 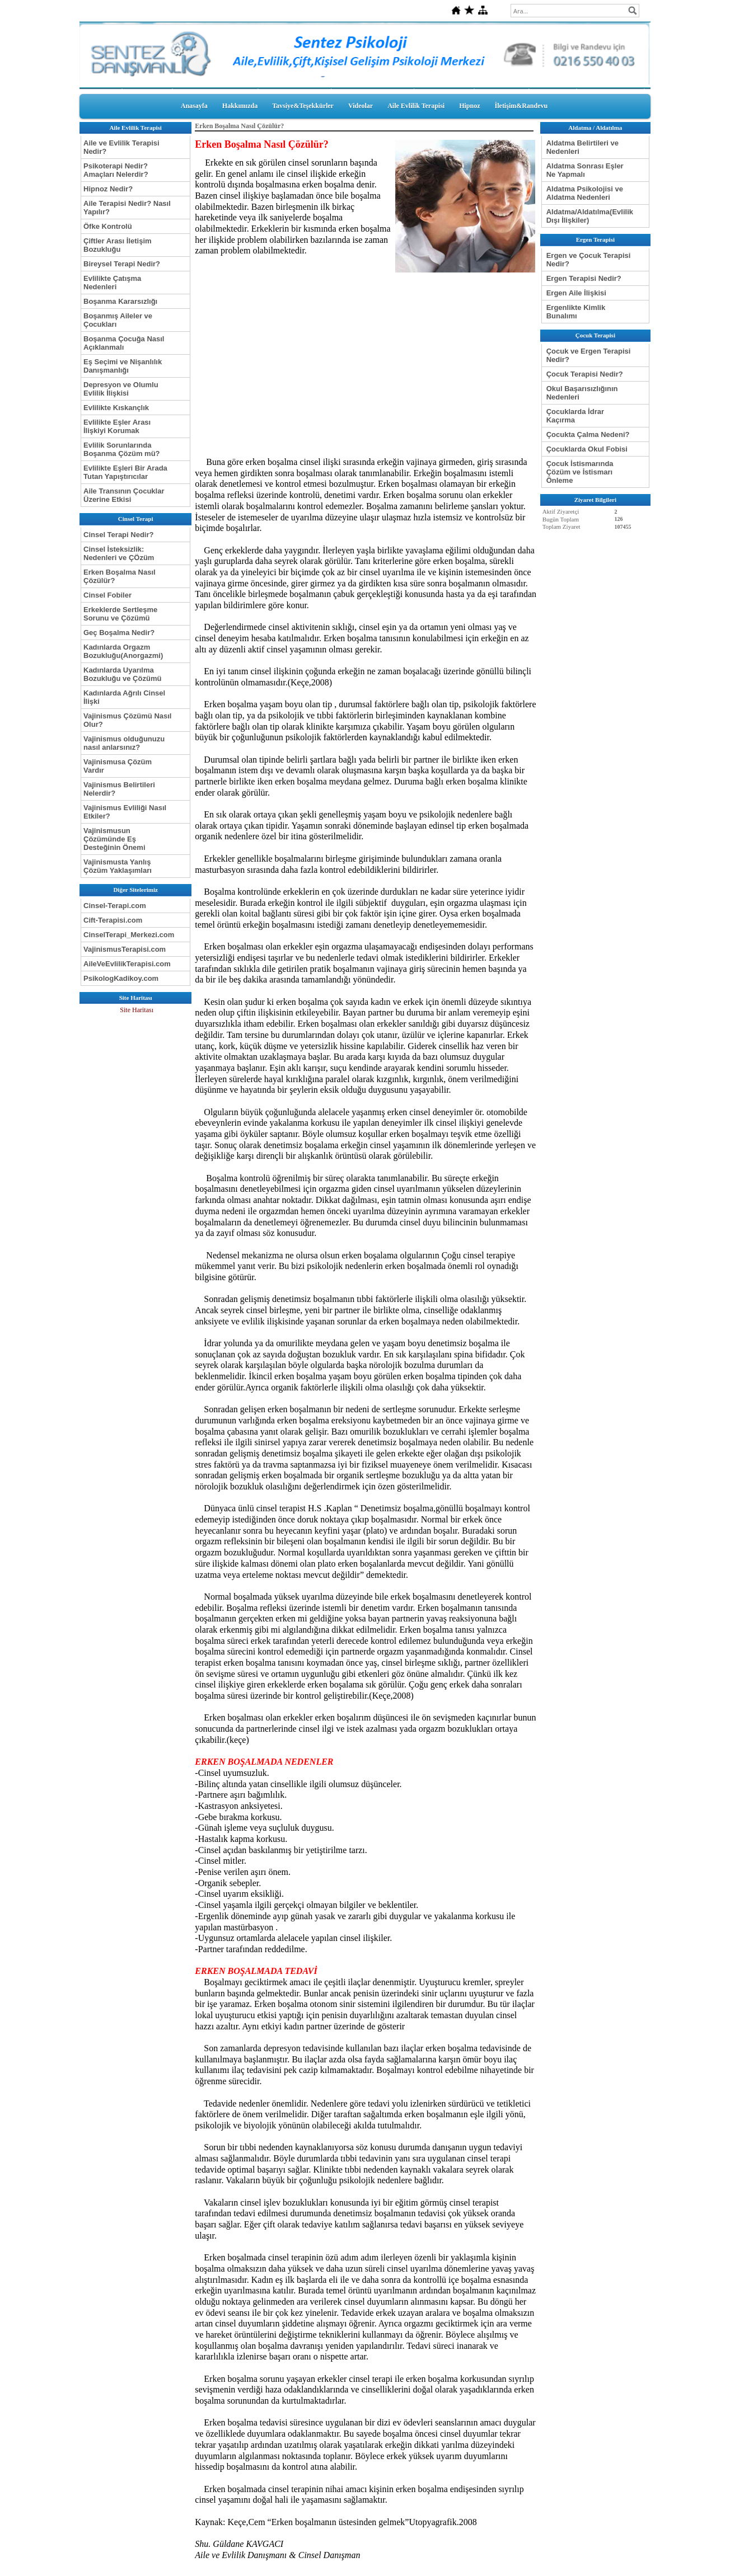 What do you see at coordinates (112, 920) in the screenshot?
I see `Cift-Terapisi.com` at bounding box center [112, 920].